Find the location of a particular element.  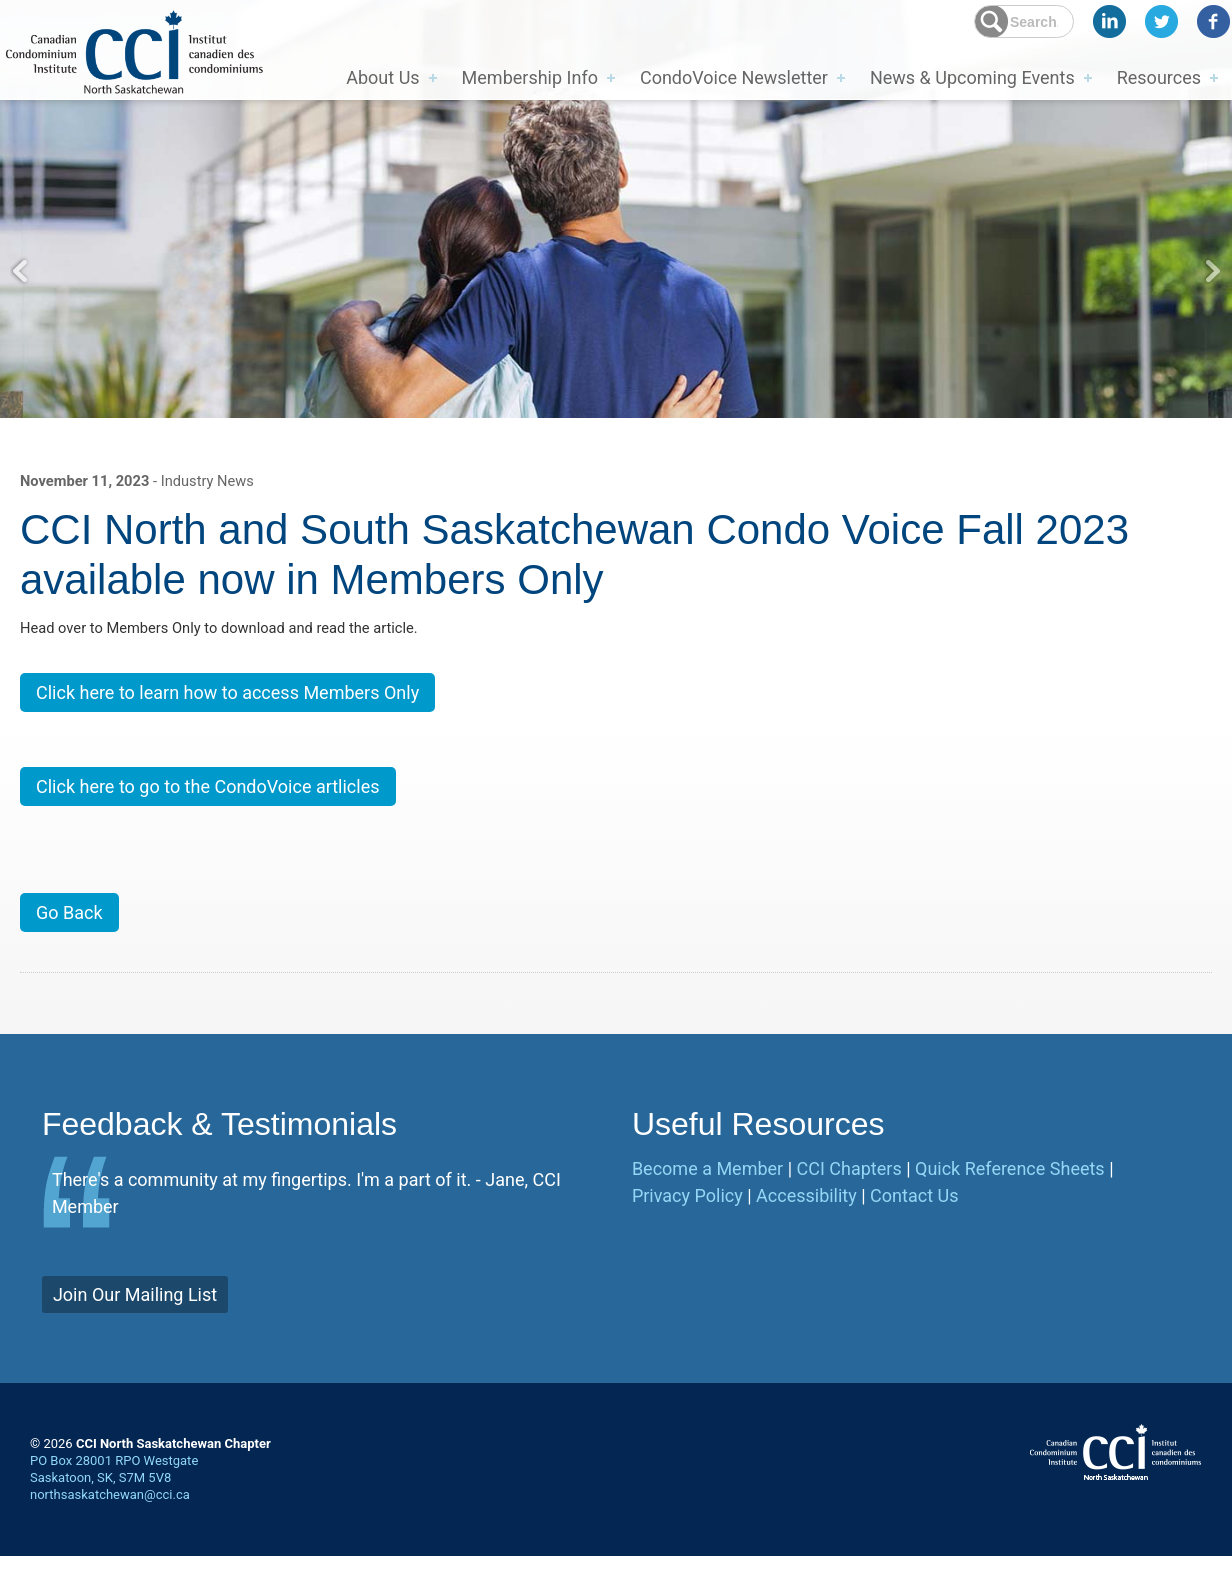

Next is located at coordinates (1212, 271).